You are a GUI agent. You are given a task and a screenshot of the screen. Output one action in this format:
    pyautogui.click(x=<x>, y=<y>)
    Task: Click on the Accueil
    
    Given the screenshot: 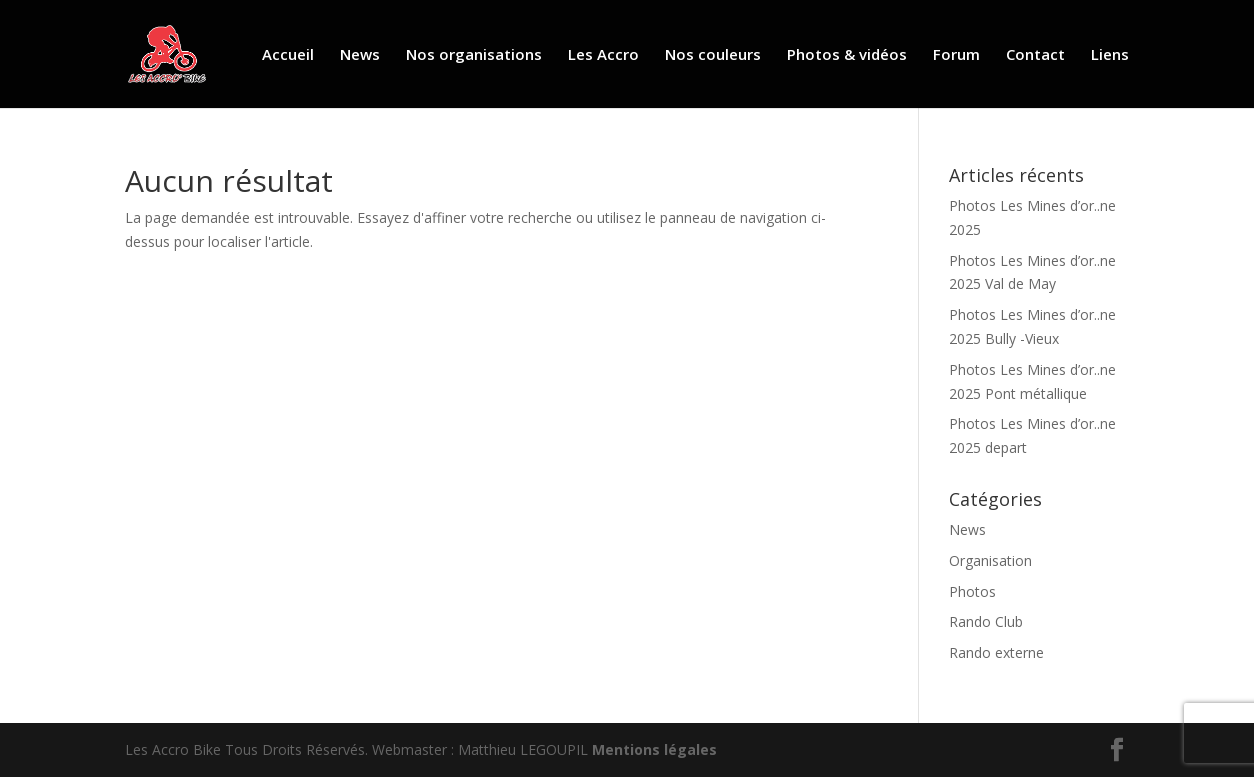 What is the action you would take?
    pyautogui.click(x=288, y=55)
    